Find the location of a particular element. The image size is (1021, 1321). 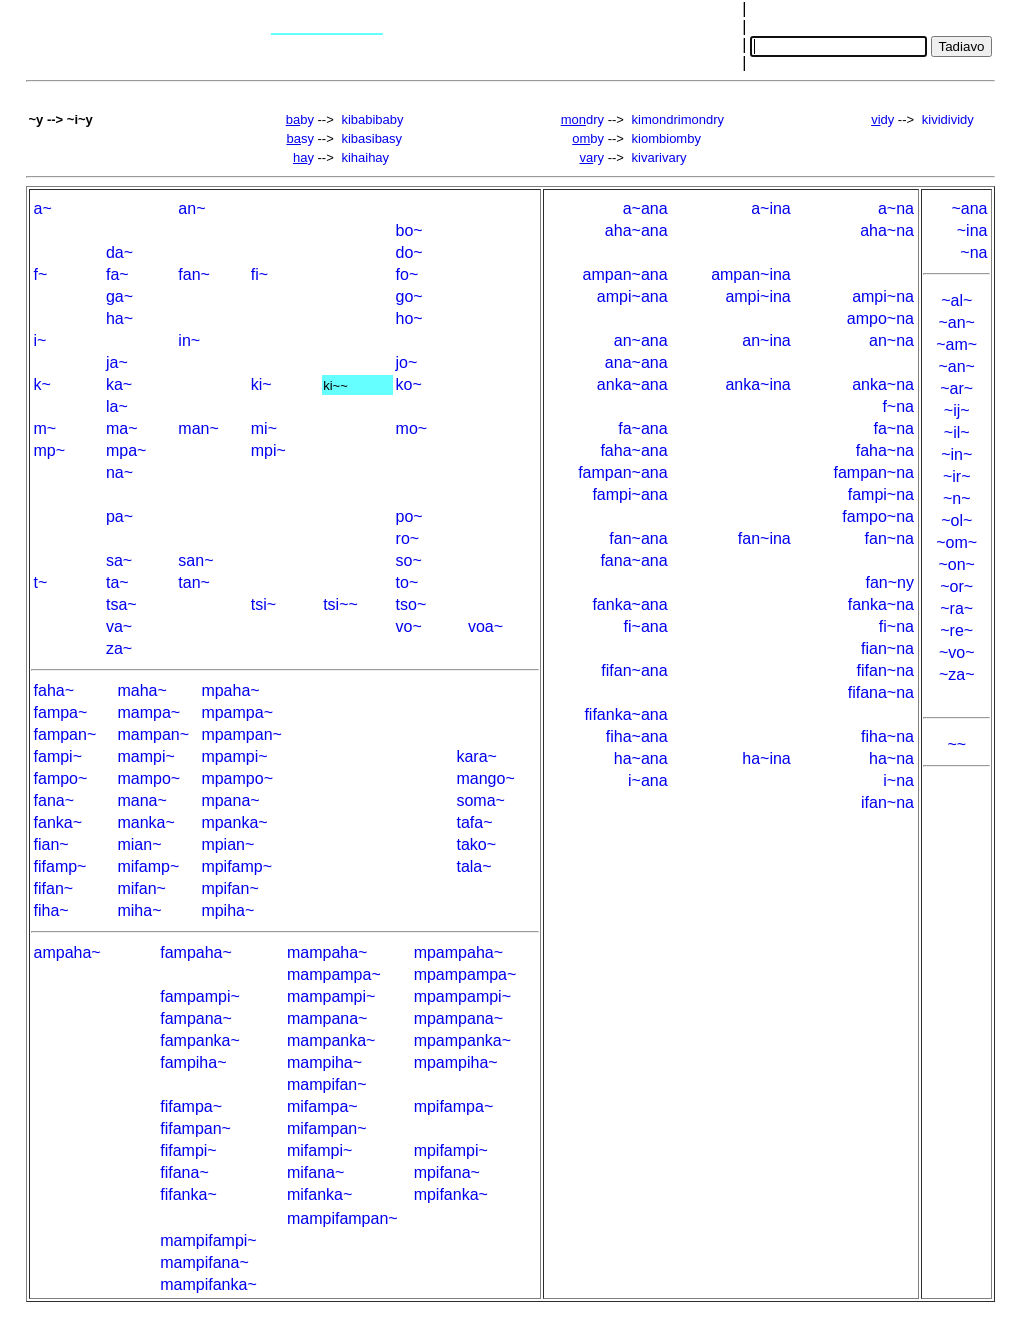

mampiha~ is located at coordinates (324, 1062).